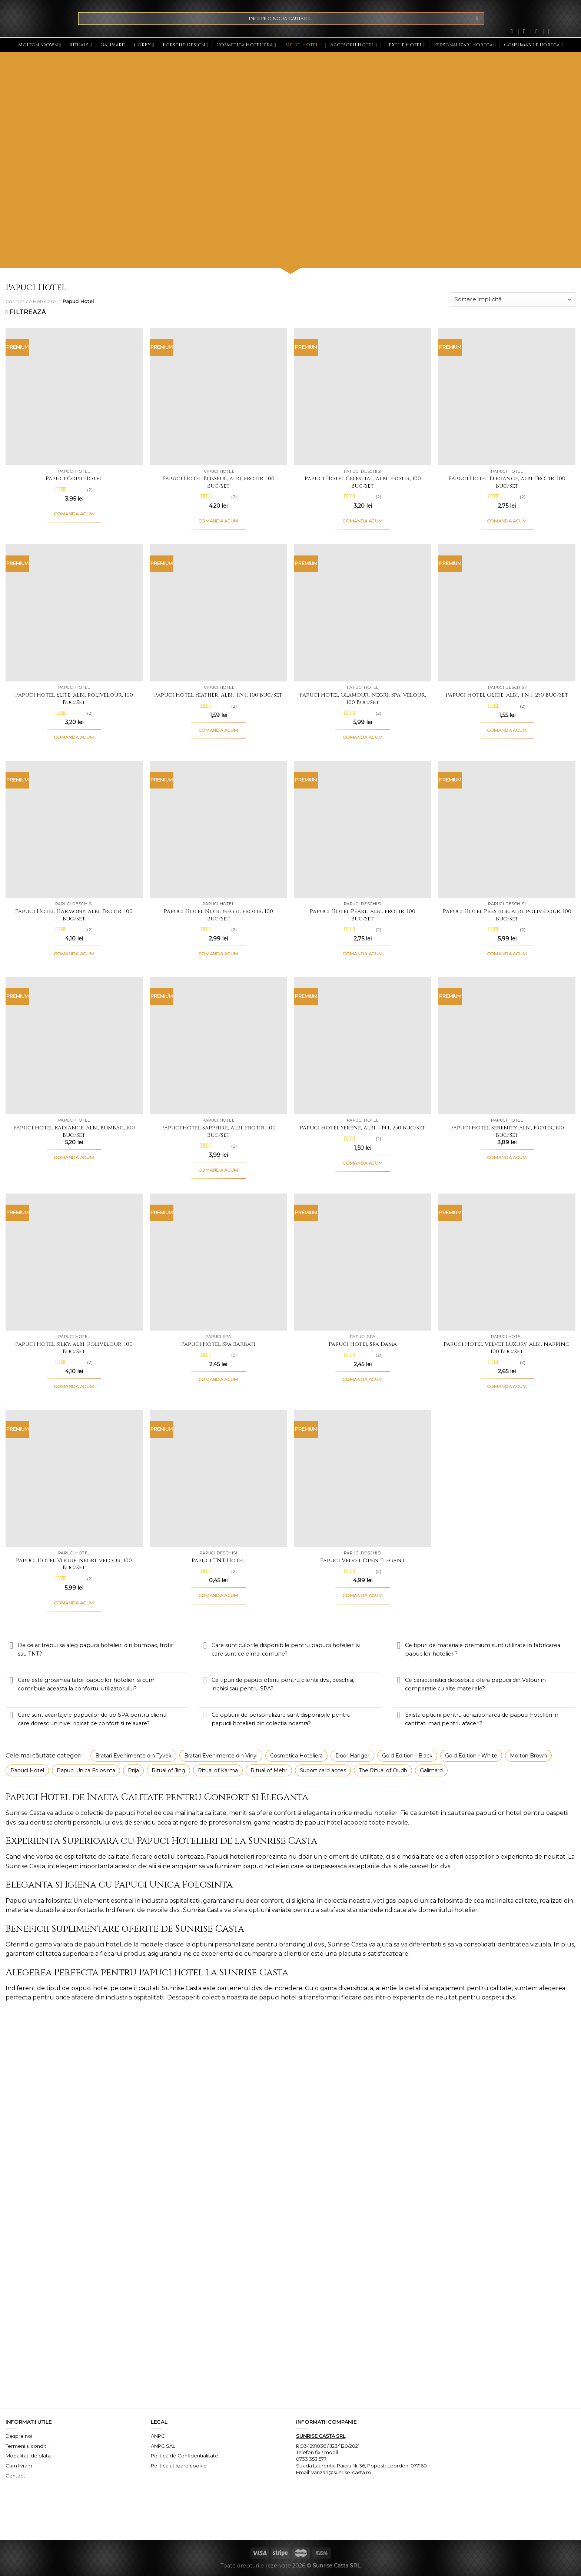 The width and height of the screenshot is (581, 2576). Describe the element at coordinates (266, 1866) in the screenshot. I see `papuci hotelieri` at that location.